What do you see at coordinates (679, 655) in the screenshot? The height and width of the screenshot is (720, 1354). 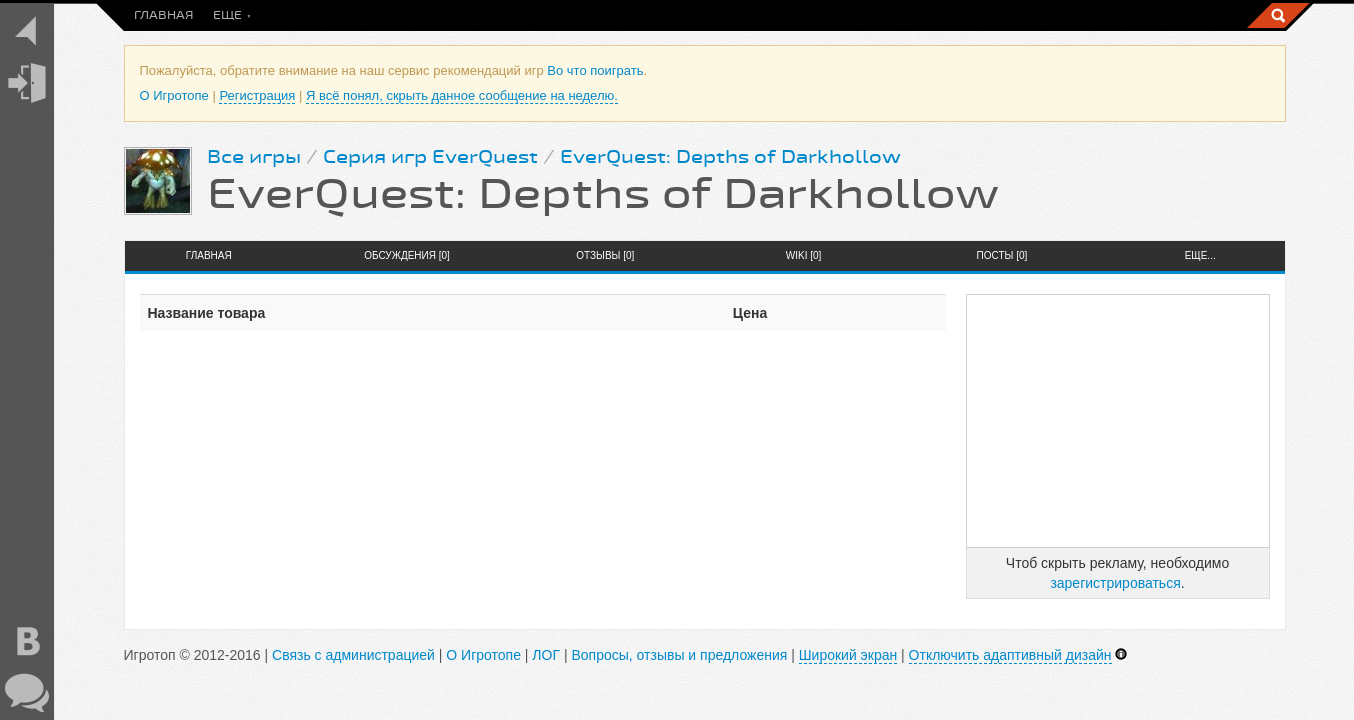 I see `Вопросы, отзывы и предложения` at bounding box center [679, 655].